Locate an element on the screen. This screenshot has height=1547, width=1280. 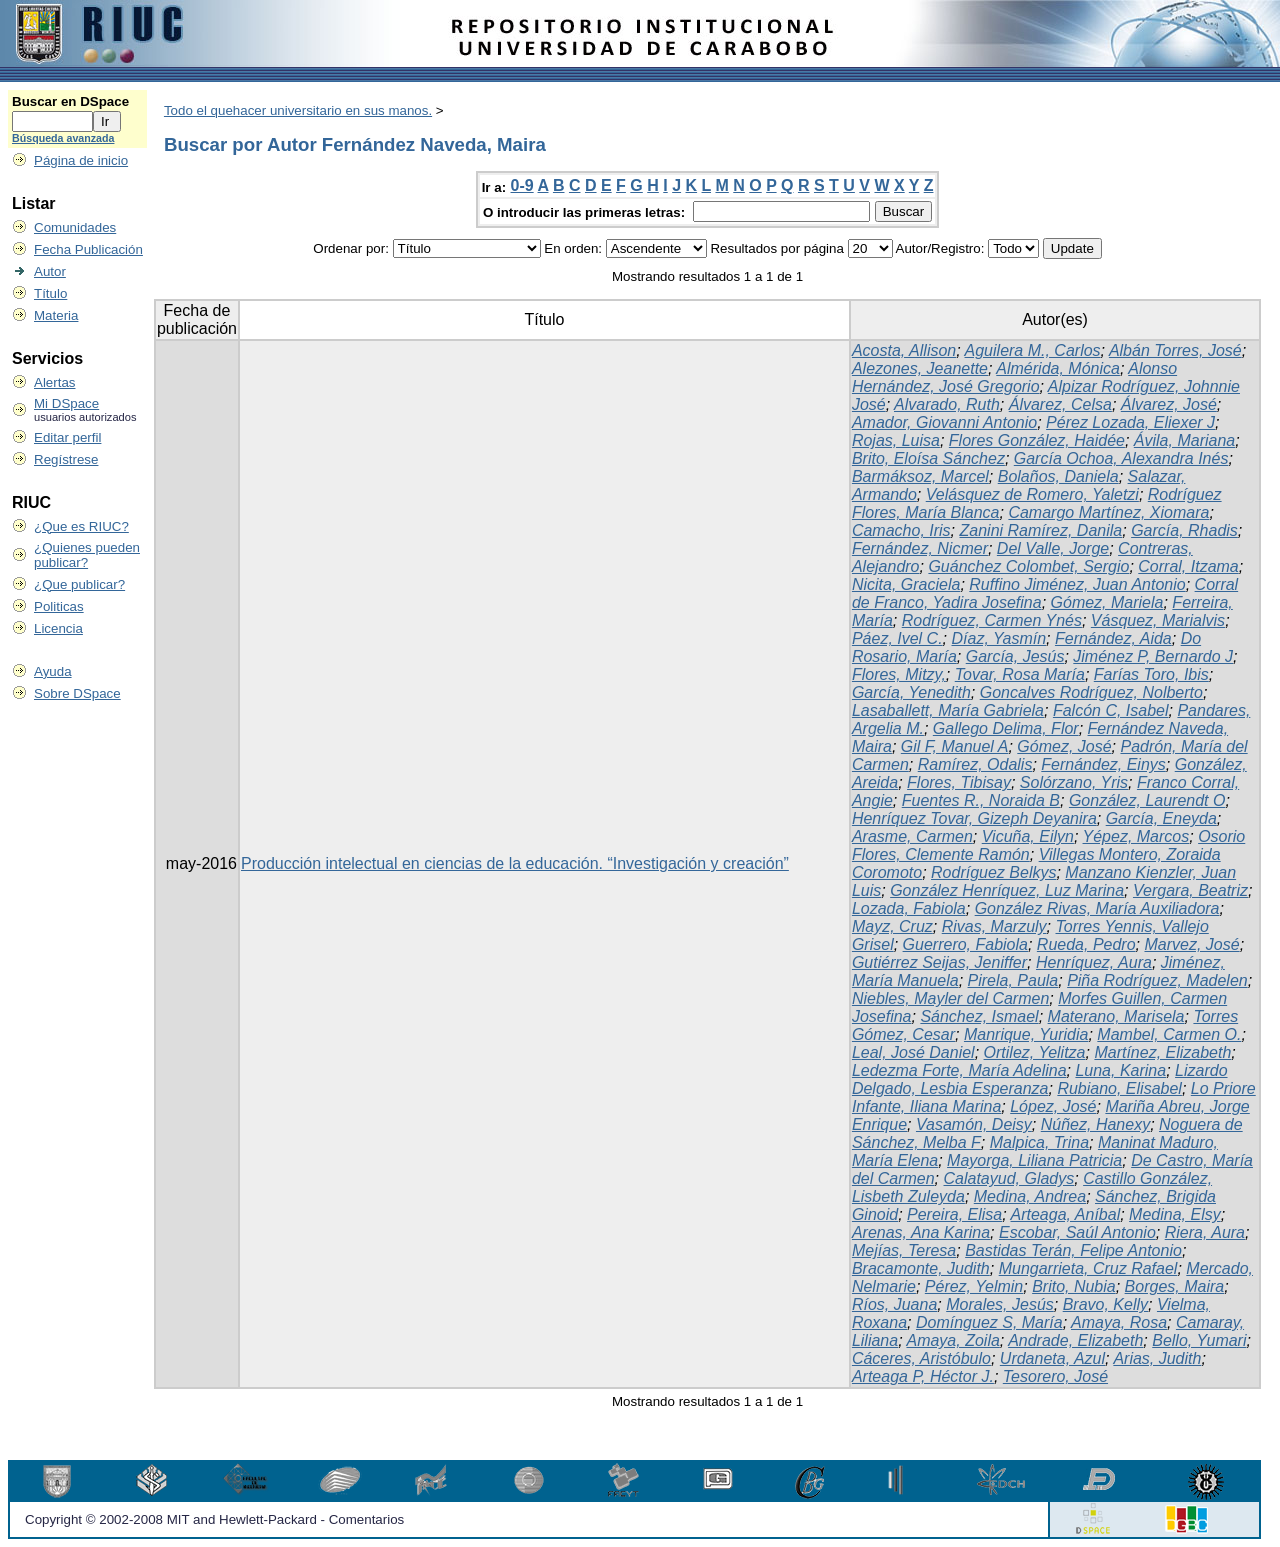
Editar perfil is located at coordinates (67, 437).